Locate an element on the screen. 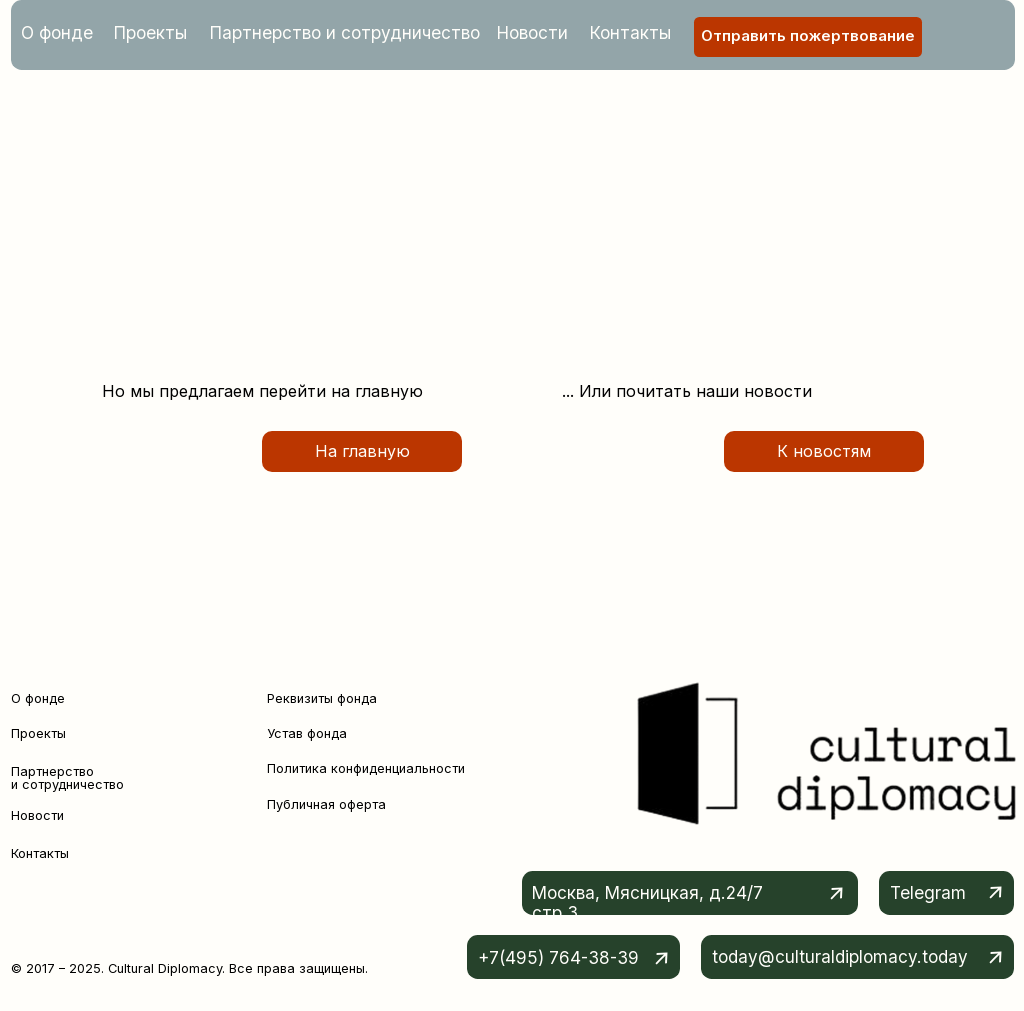 Image resolution: width=1024 pixels, height=1011 pixels. Устав фонда is located at coordinates (307, 733).